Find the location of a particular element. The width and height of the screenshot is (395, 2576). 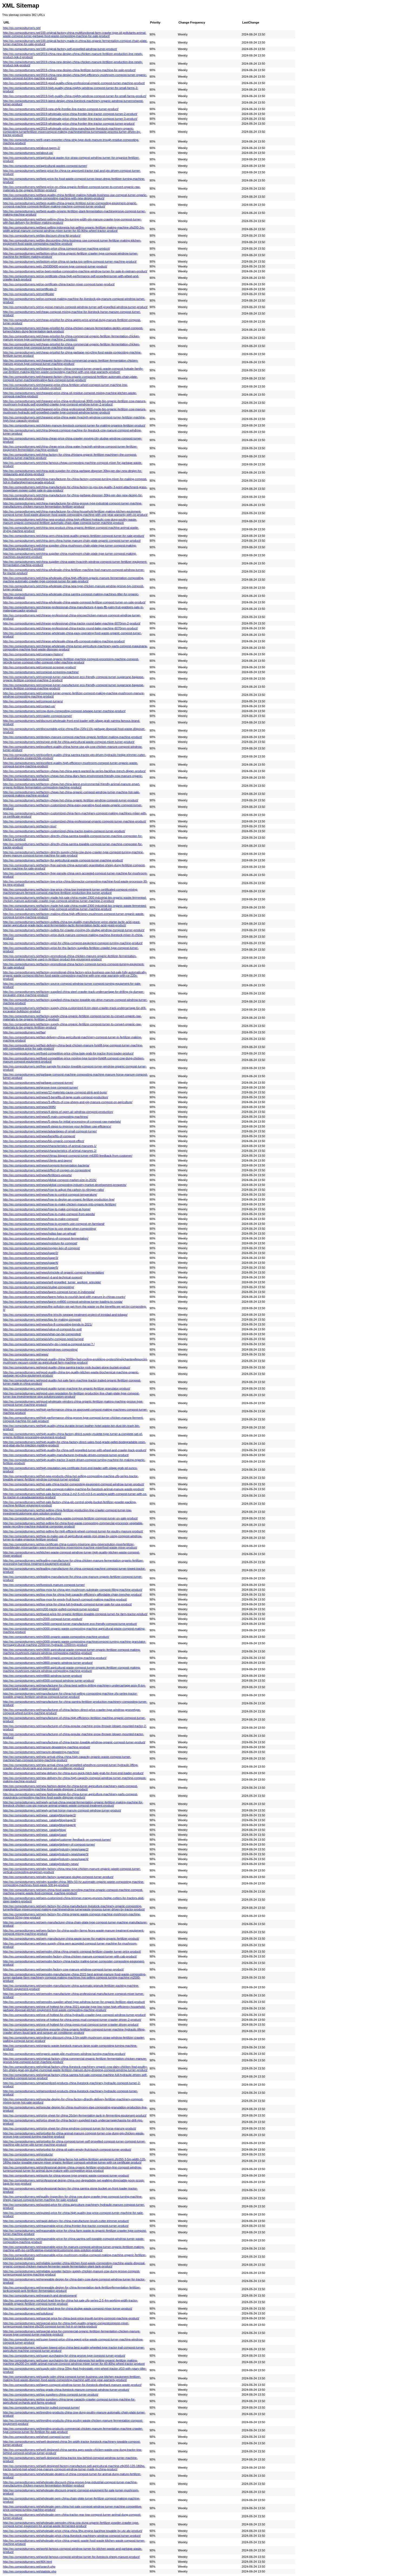

http://eo.compostturners.net/news/12-materials-cause-compost-stink-and-bugs/ is located at coordinates (55, 1092).